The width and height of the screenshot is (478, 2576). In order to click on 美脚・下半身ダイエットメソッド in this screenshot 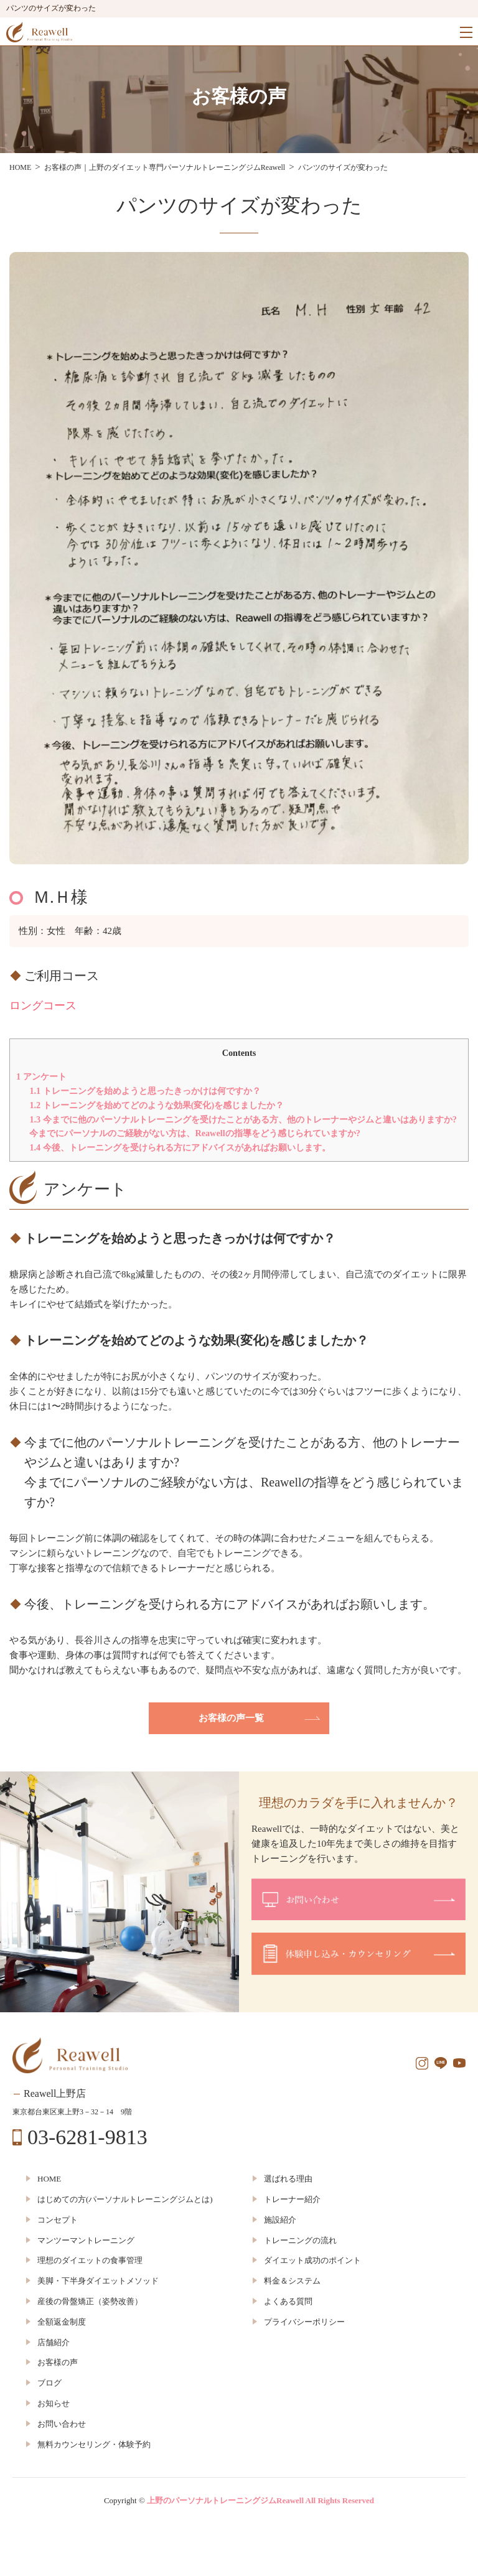, I will do `click(98, 2280)`.